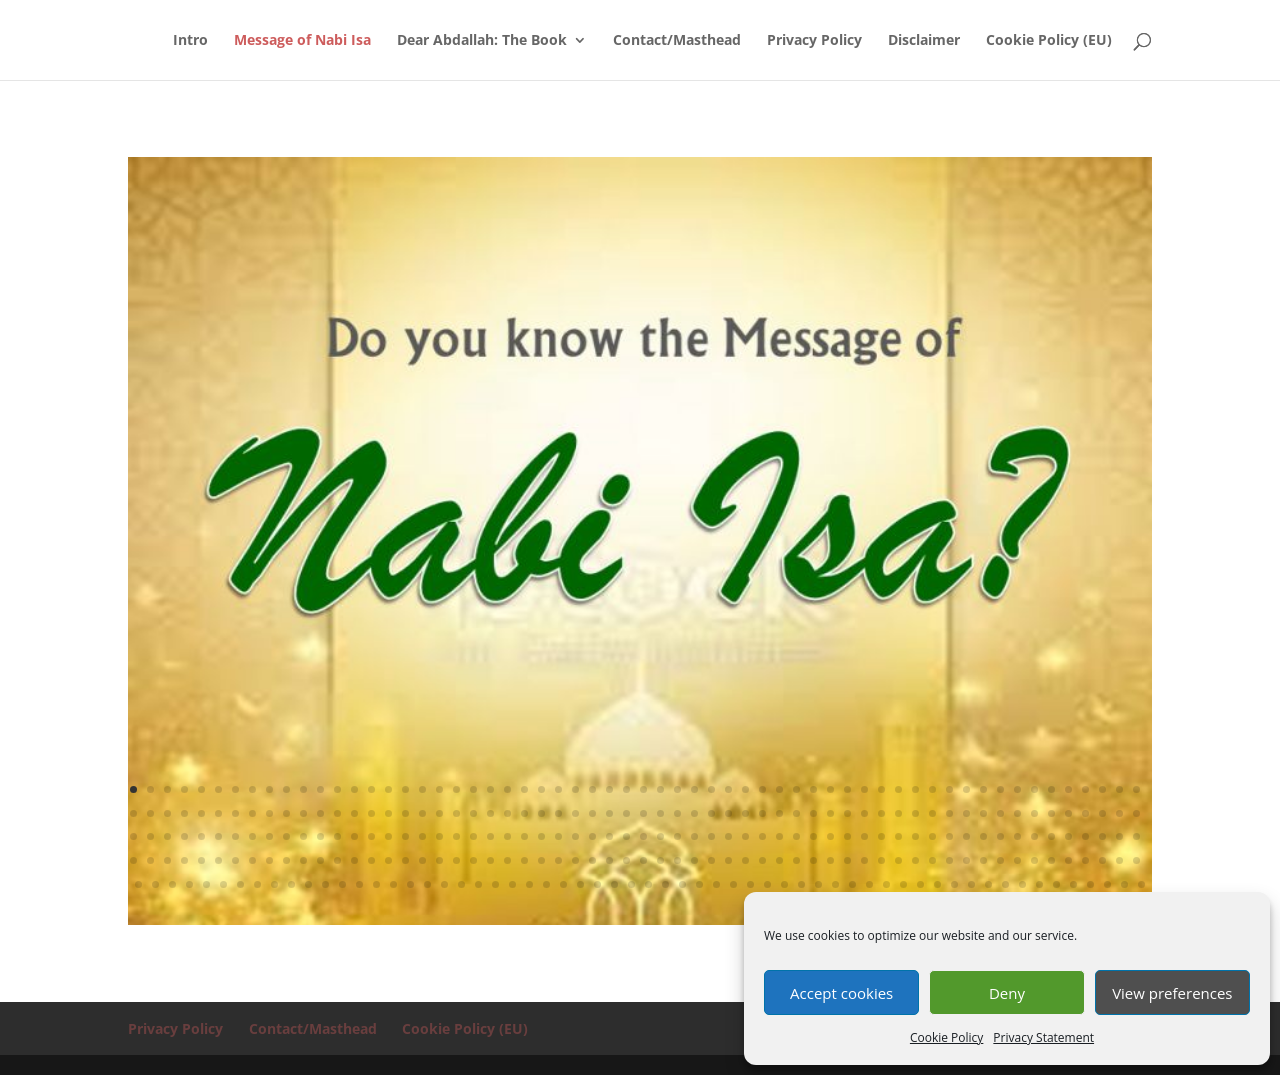 The image size is (1280, 1075). What do you see at coordinates (302, 41) in the screenshot?
I see `Message of Nabi Isa` at bounding box center [302, 41].